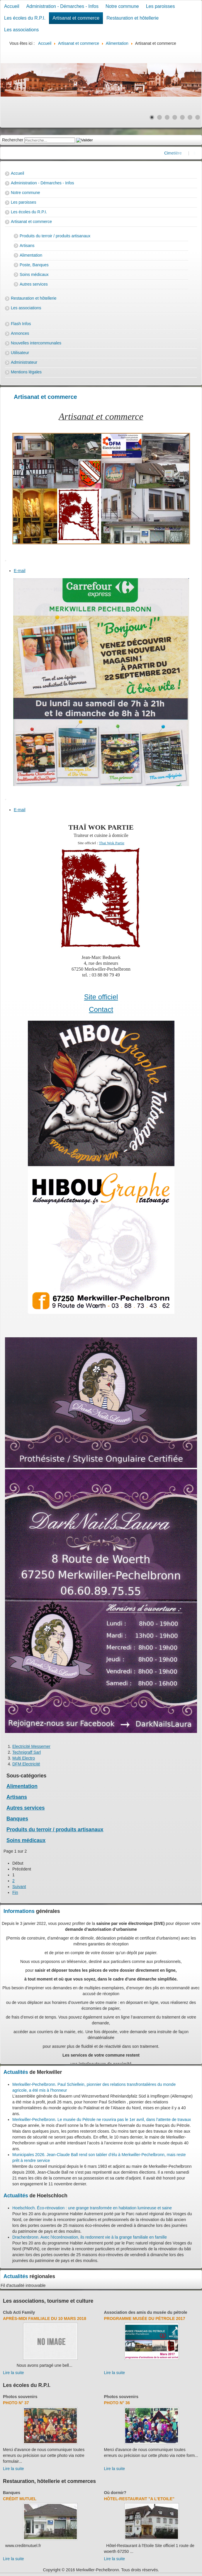  I want to click on E-mail, so click(20, 570).